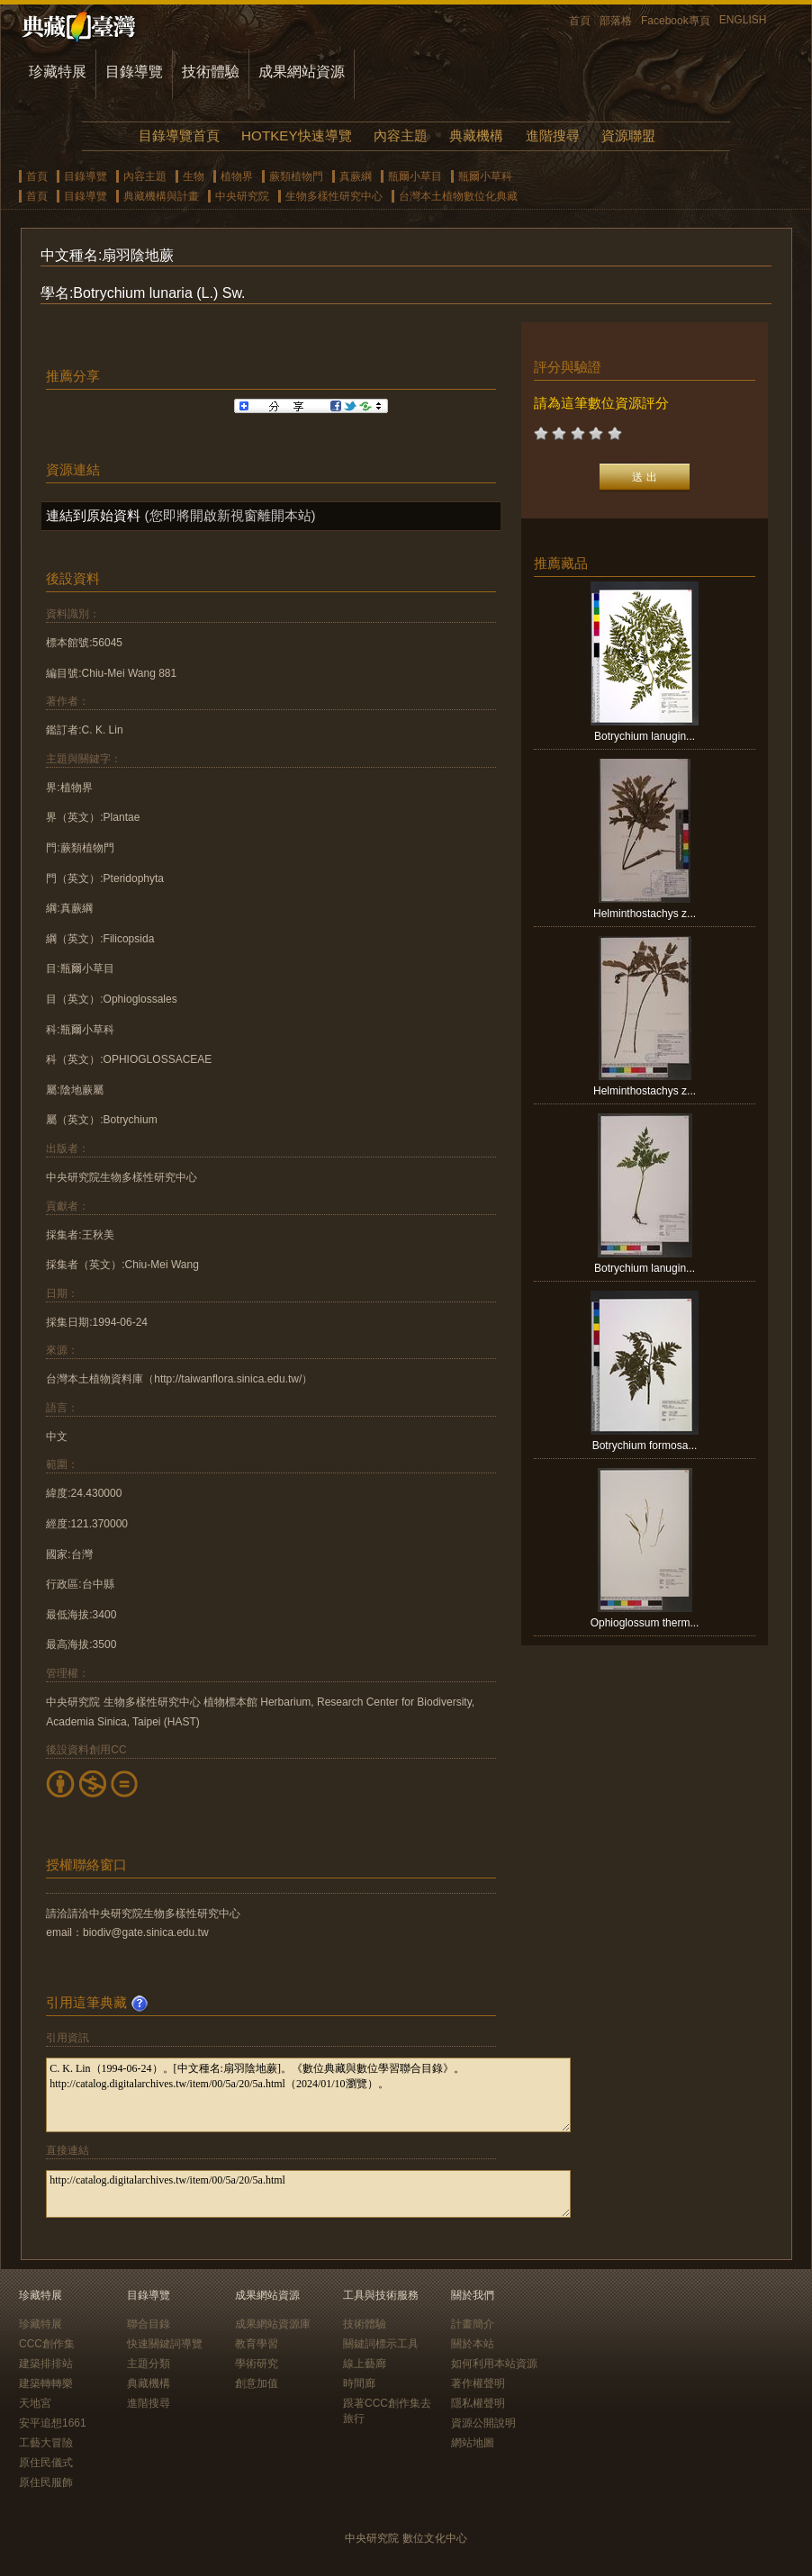  Describe the element at coordinates (148, 2324) in the screenshot. I see `聯合目錄` at that location.